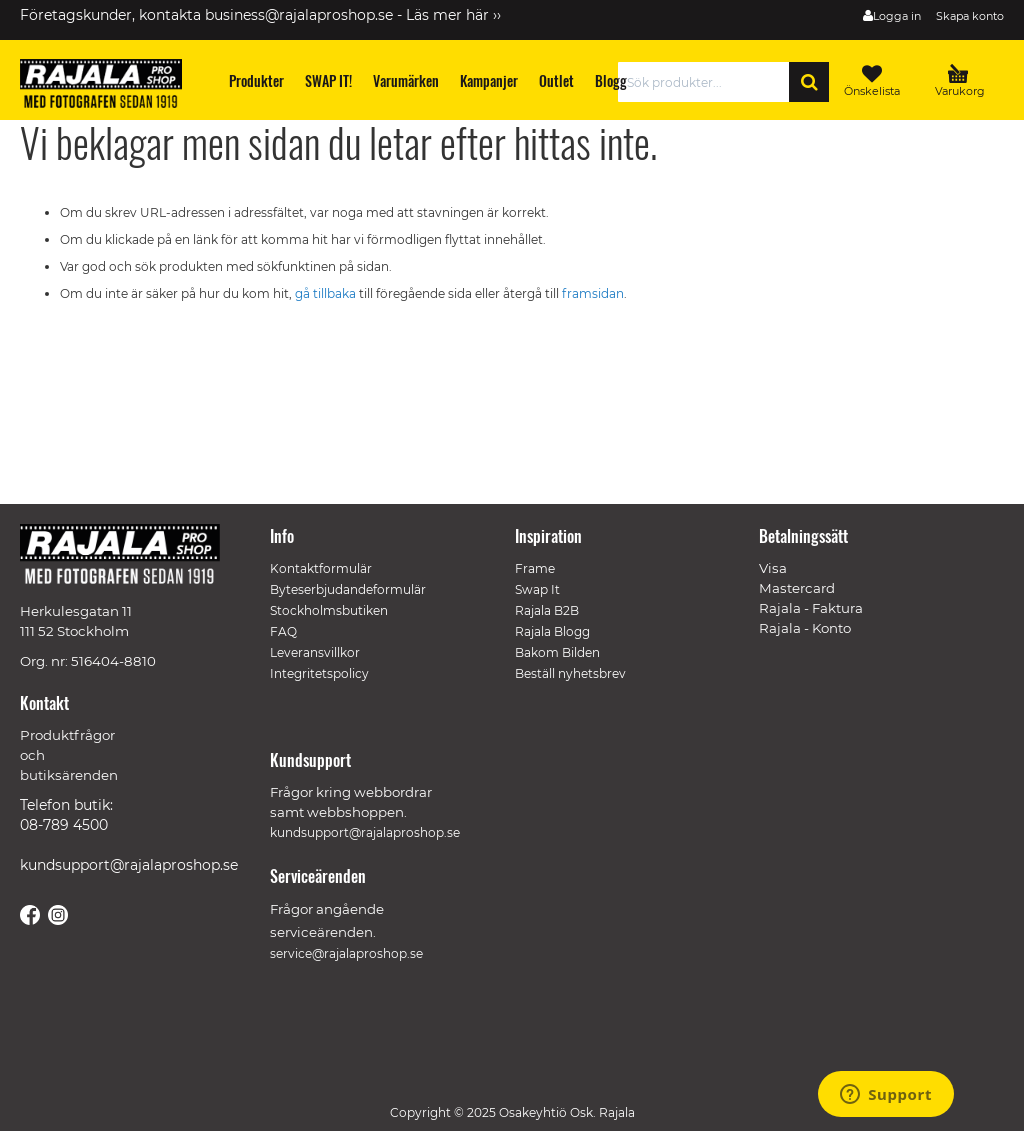 Image resolution: width=1024 pixels, height=1131 pixels. Describe the element at coordinates (535, 568) in the screenshot. I see `Frame` at that location.